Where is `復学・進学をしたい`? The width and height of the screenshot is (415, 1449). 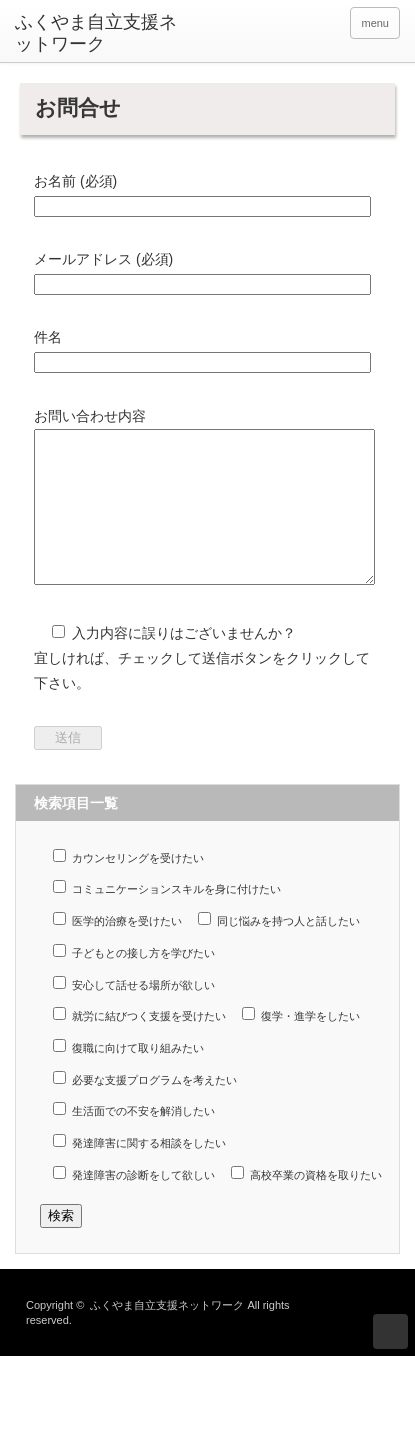 復学・進学をしたい is located at coordinates (301, 1044).